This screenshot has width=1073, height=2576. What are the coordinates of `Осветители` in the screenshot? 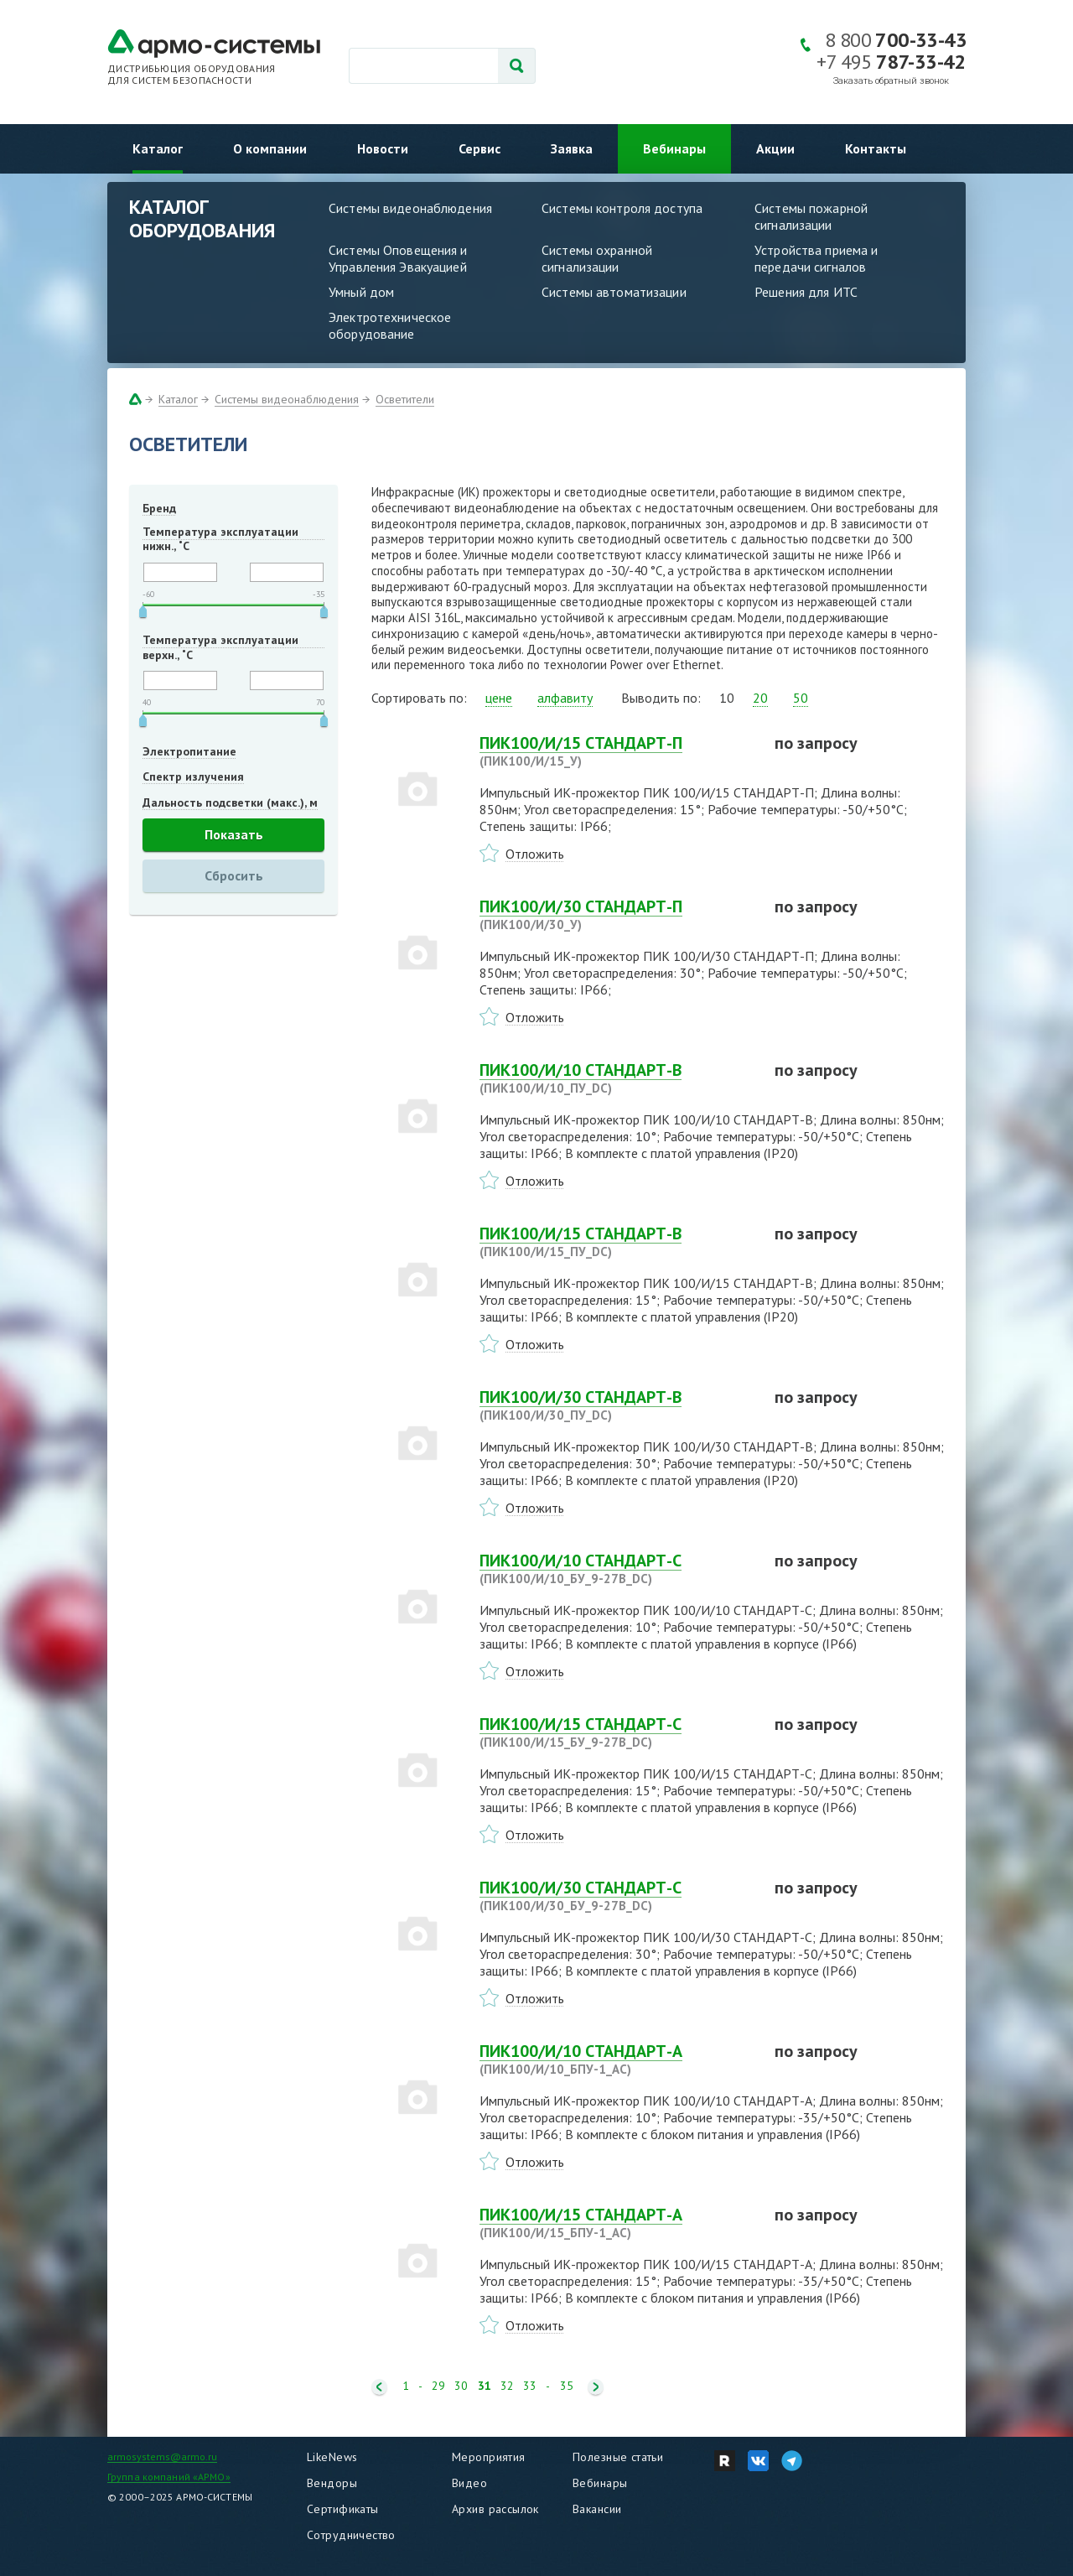 It's located at (405, 399).